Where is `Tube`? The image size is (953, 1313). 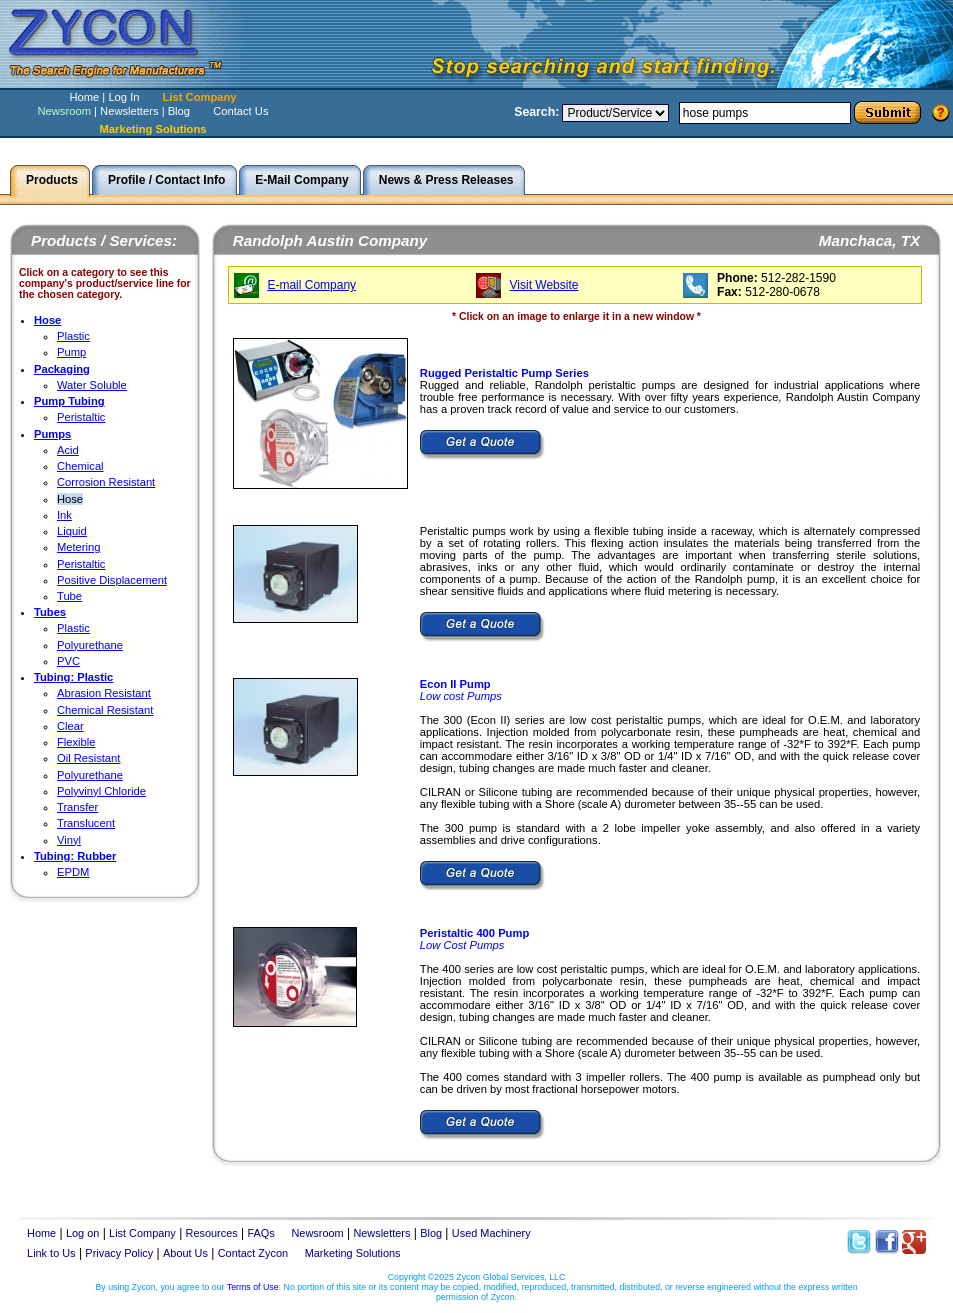 Tube is located at coordinates (69, 596).